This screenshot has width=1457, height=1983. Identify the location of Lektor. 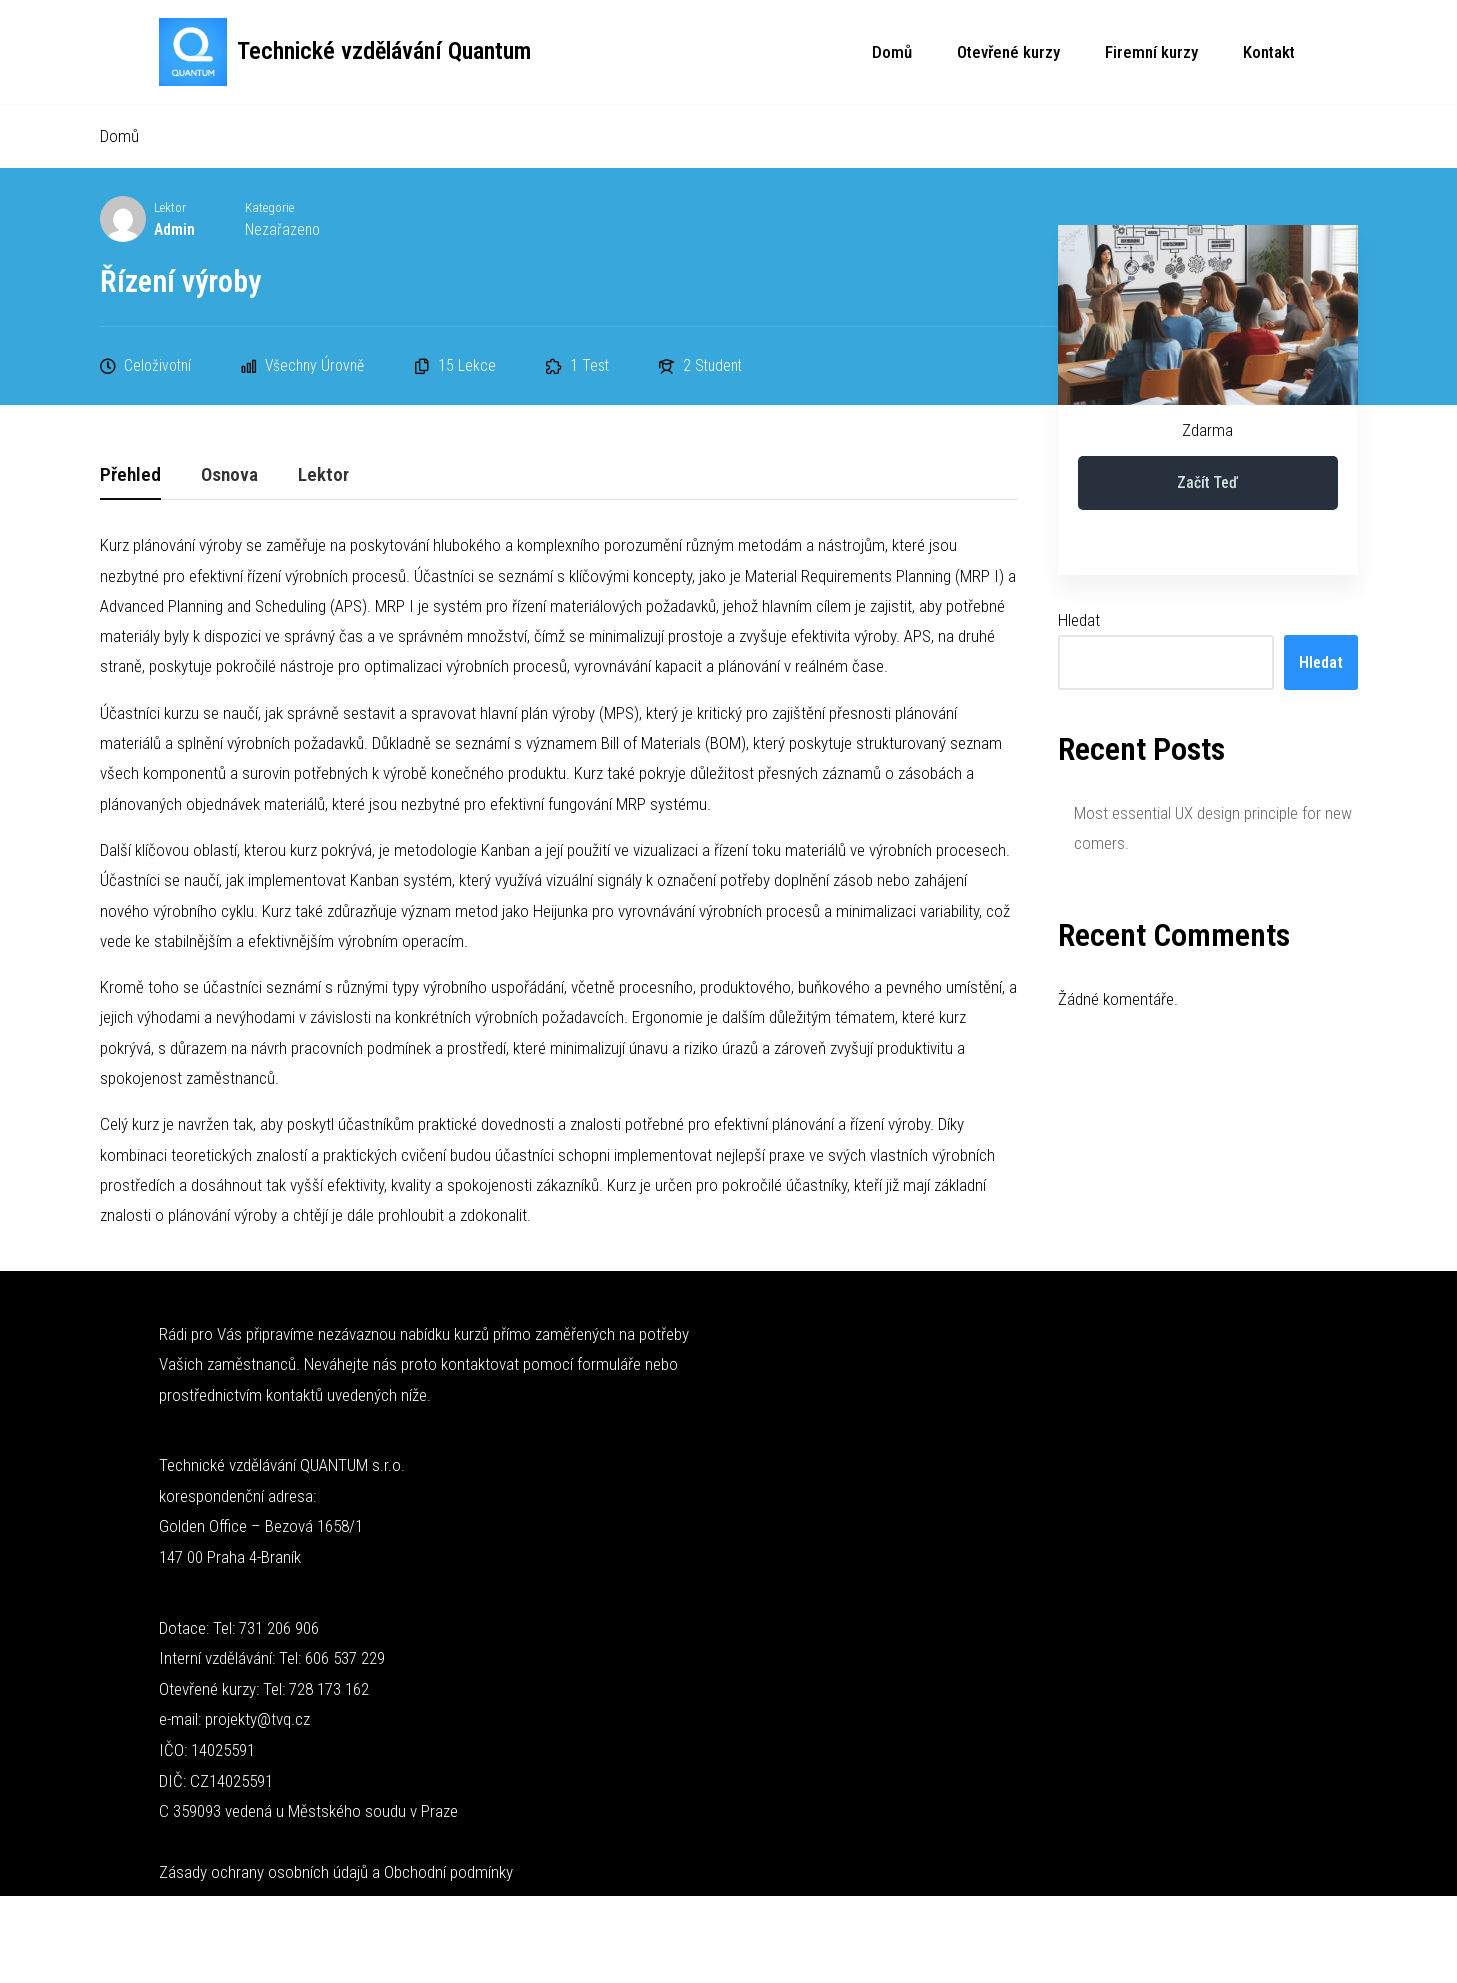
(170, 208).